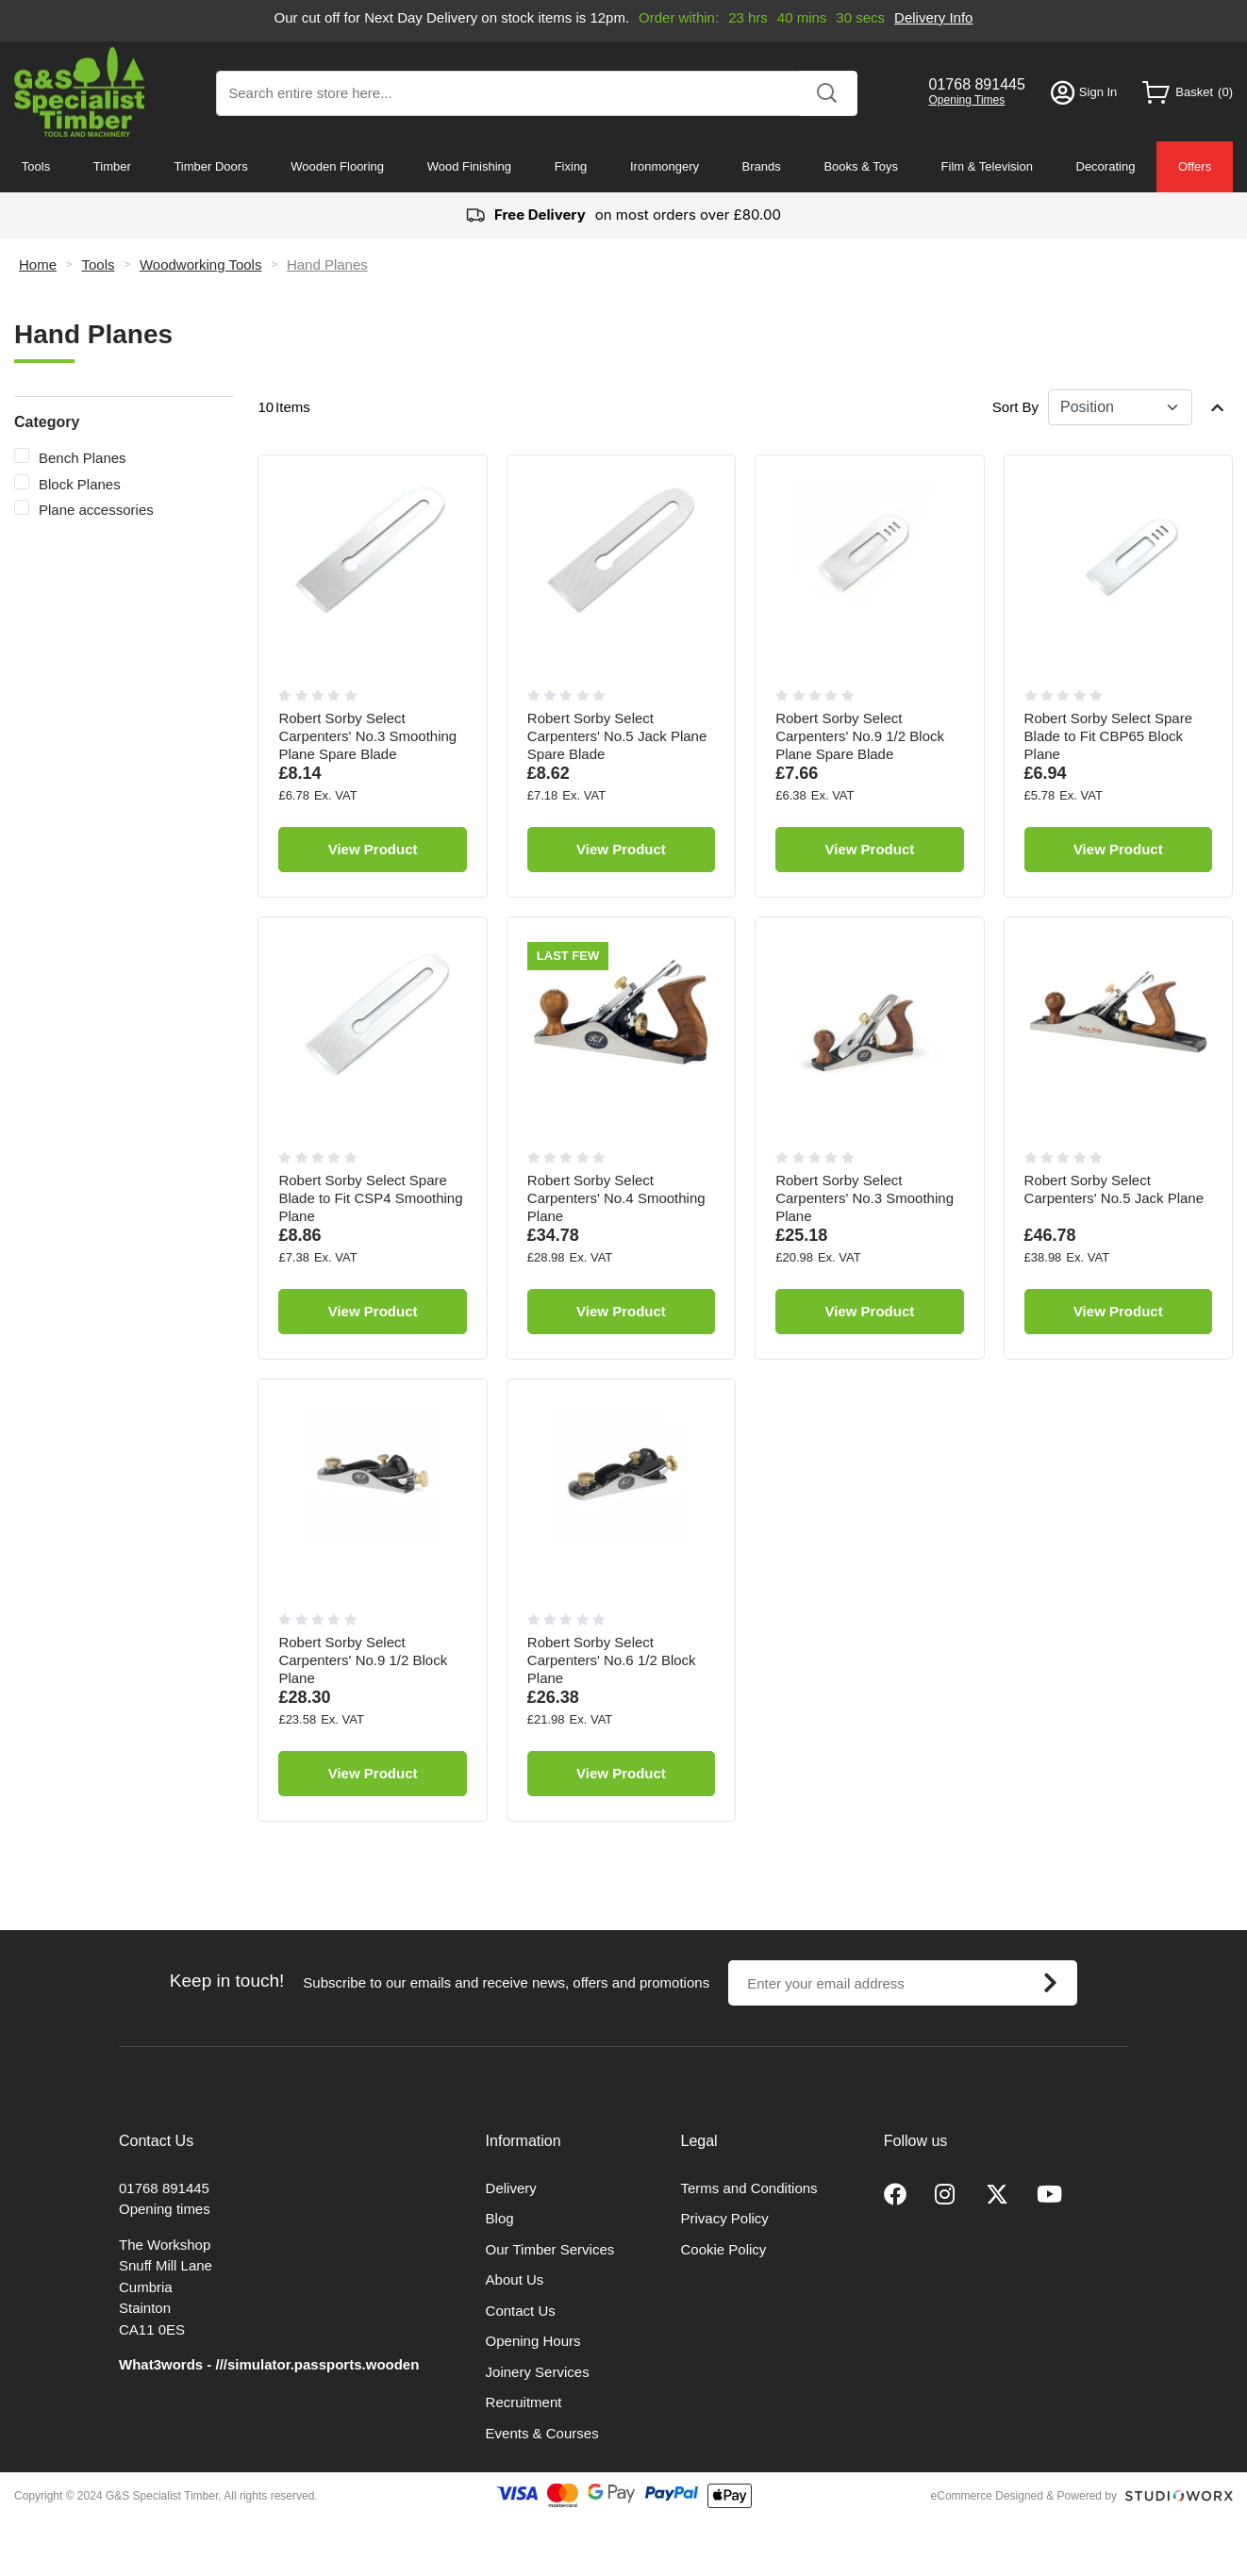 The width and height of the screenshot is (1247, 2576). Describe the element at coordinates (373, 849) in the screenshot. I see `View Product` at that location.